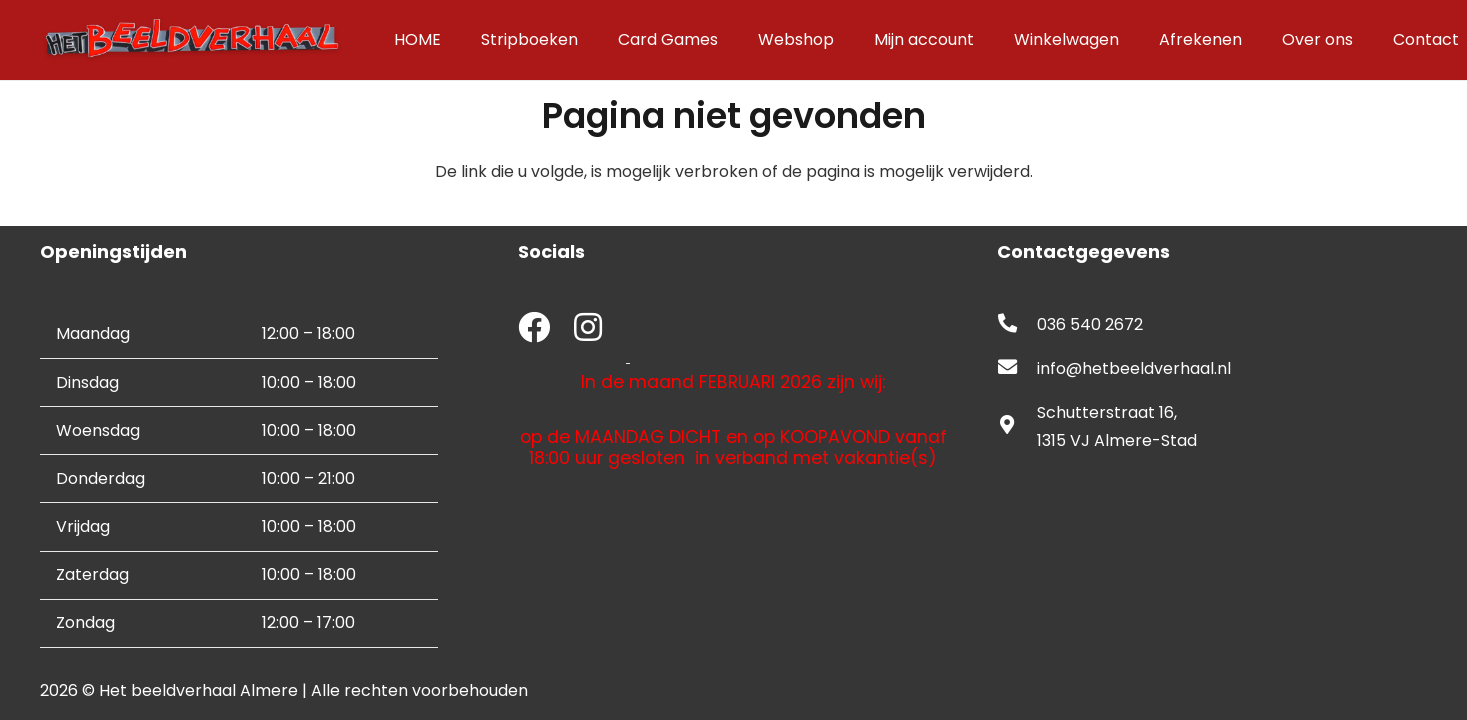 This screenshot has height=720, width=1467. I want to click on [fab|instagram], so click(588, 329).